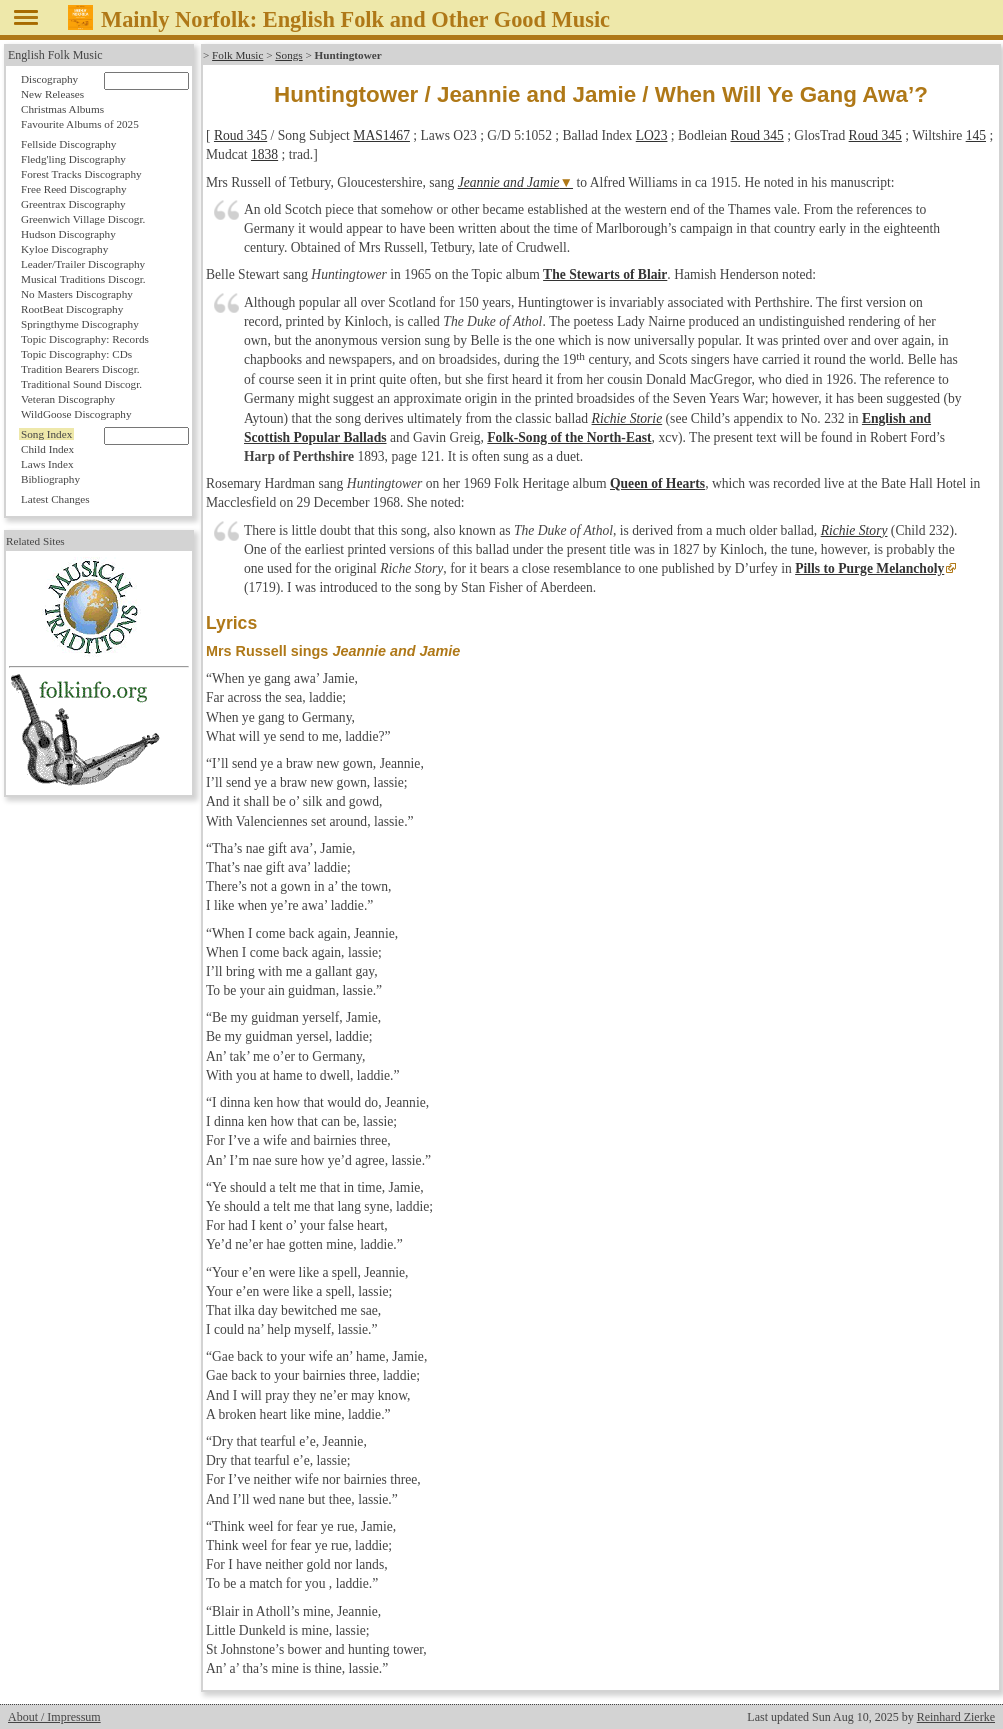 Image resolution: width=1003 pixels, height=1729 pixels. I want to click on Child Index, so click(47, 449).